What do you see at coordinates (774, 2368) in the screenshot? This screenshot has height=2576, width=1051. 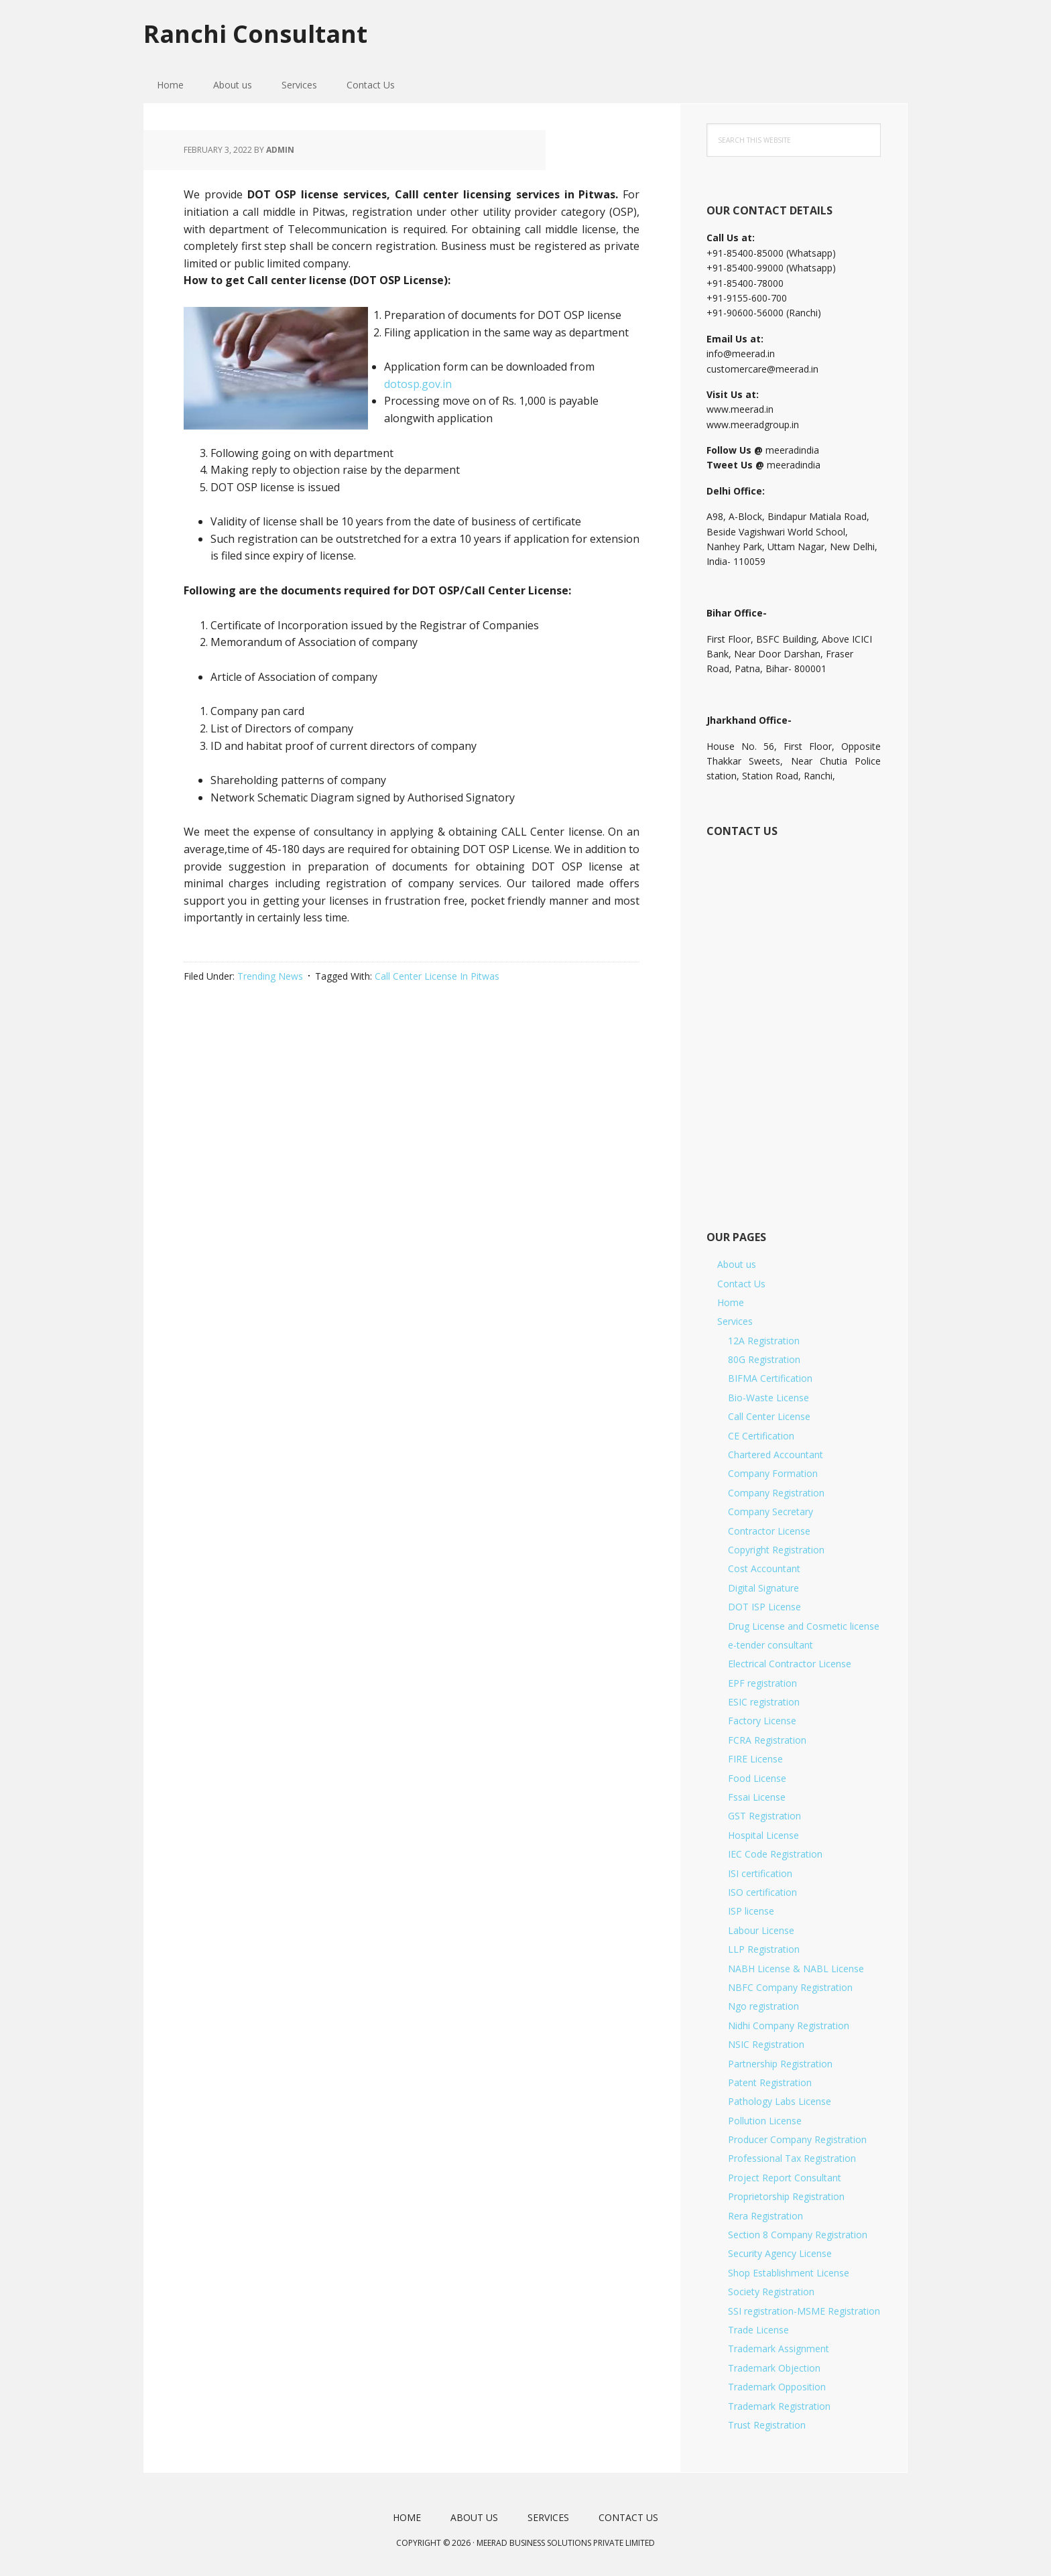 I see `Trademark Objection` at bounding box center [774, 2368].